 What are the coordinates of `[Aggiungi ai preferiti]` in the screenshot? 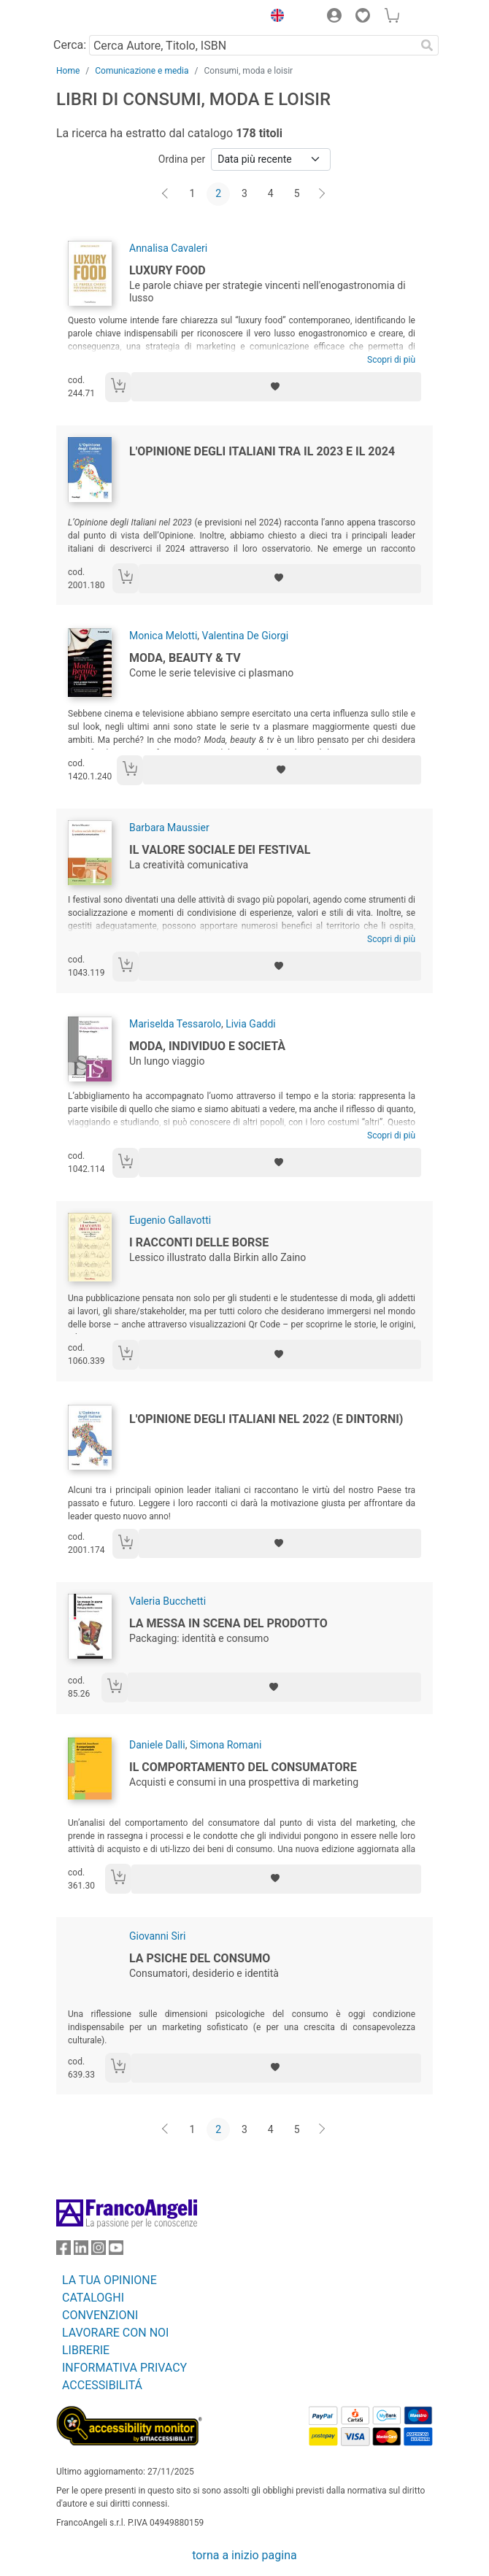 It's located at (276, 386).